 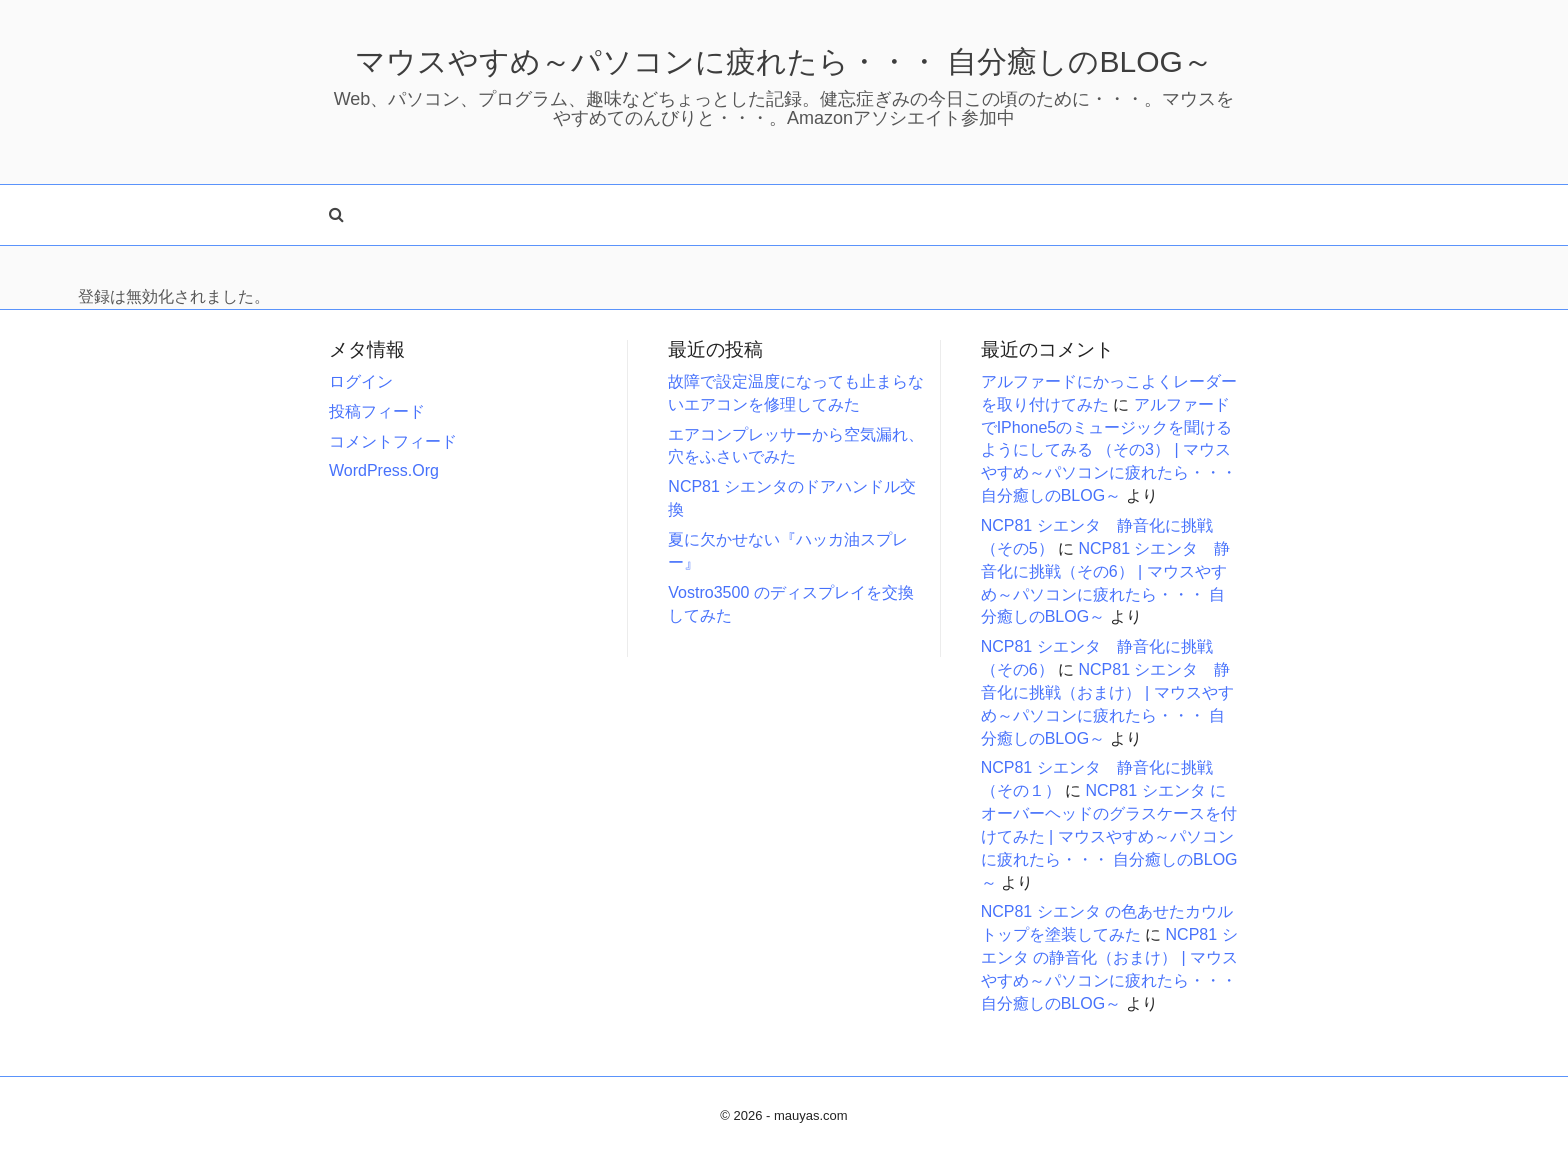 I want to click on アルファードでiPhone5のミュージックを聞けるようにしてみる （その3） | マウスやすめ～パソコンに疲れたら・・・ 自分癒しのBLOG～, so click(x=1109, y=450).